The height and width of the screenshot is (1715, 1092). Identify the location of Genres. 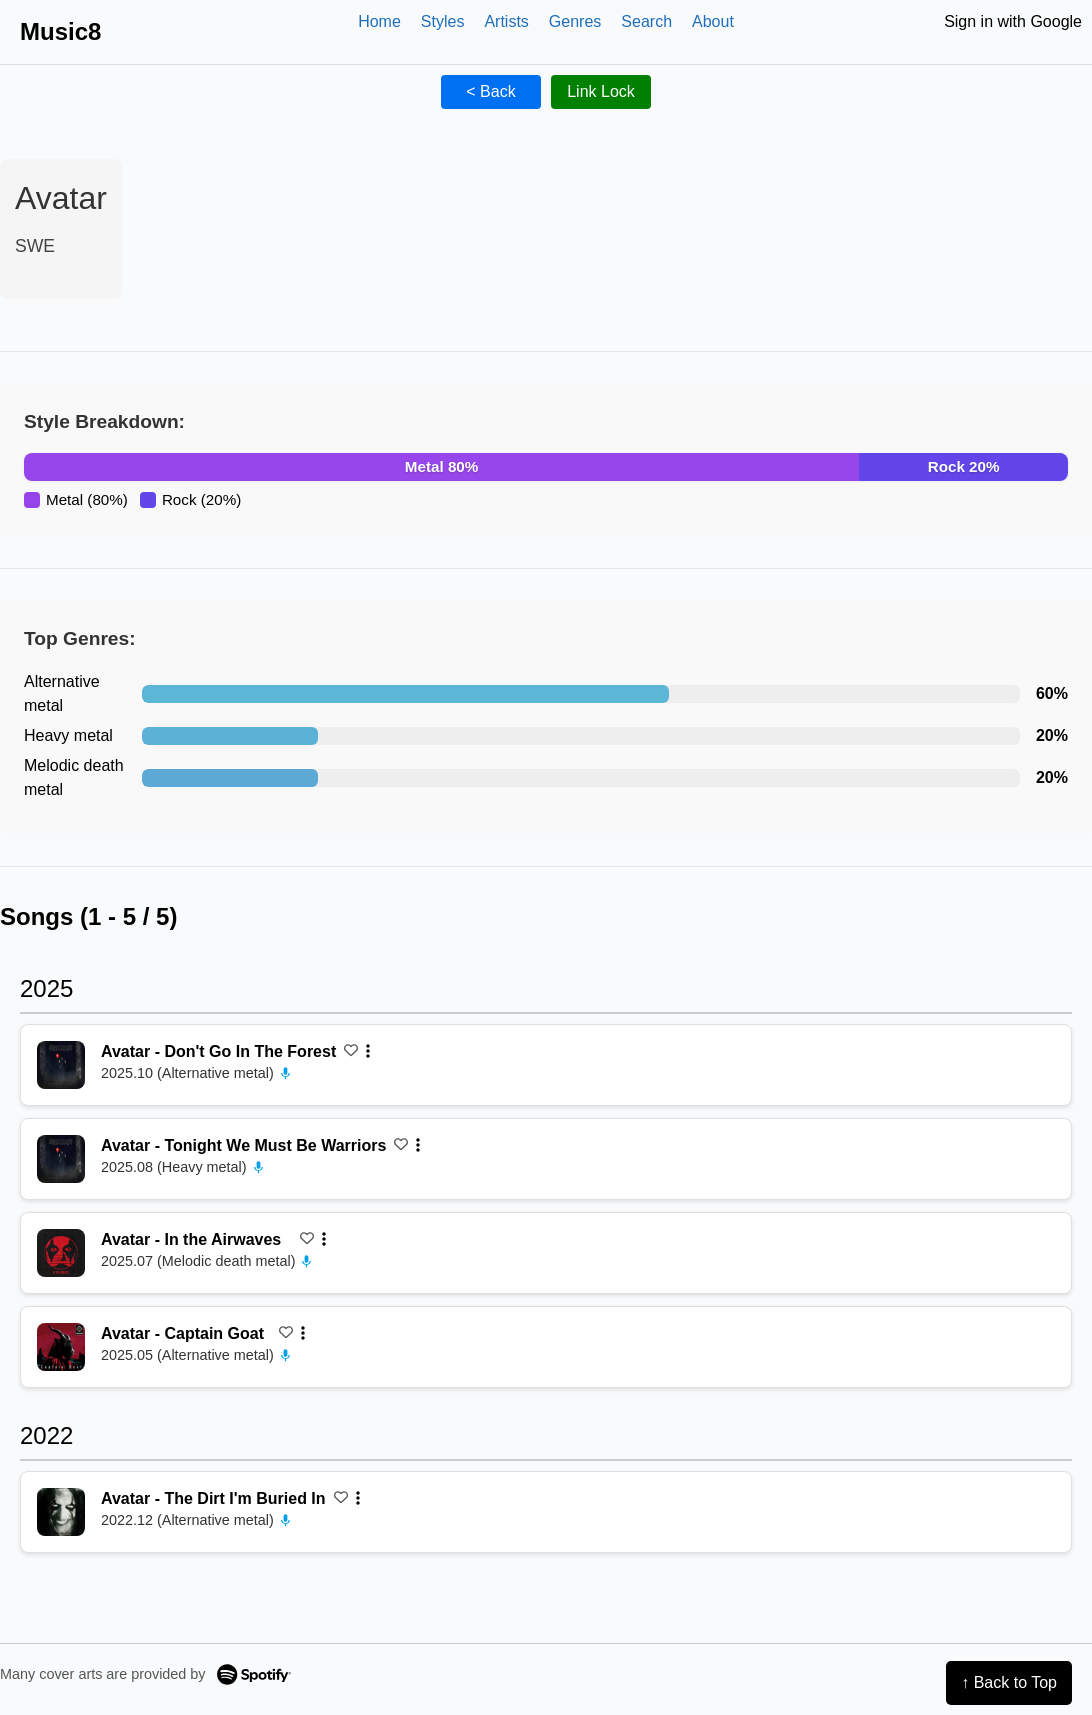
(575, 21).